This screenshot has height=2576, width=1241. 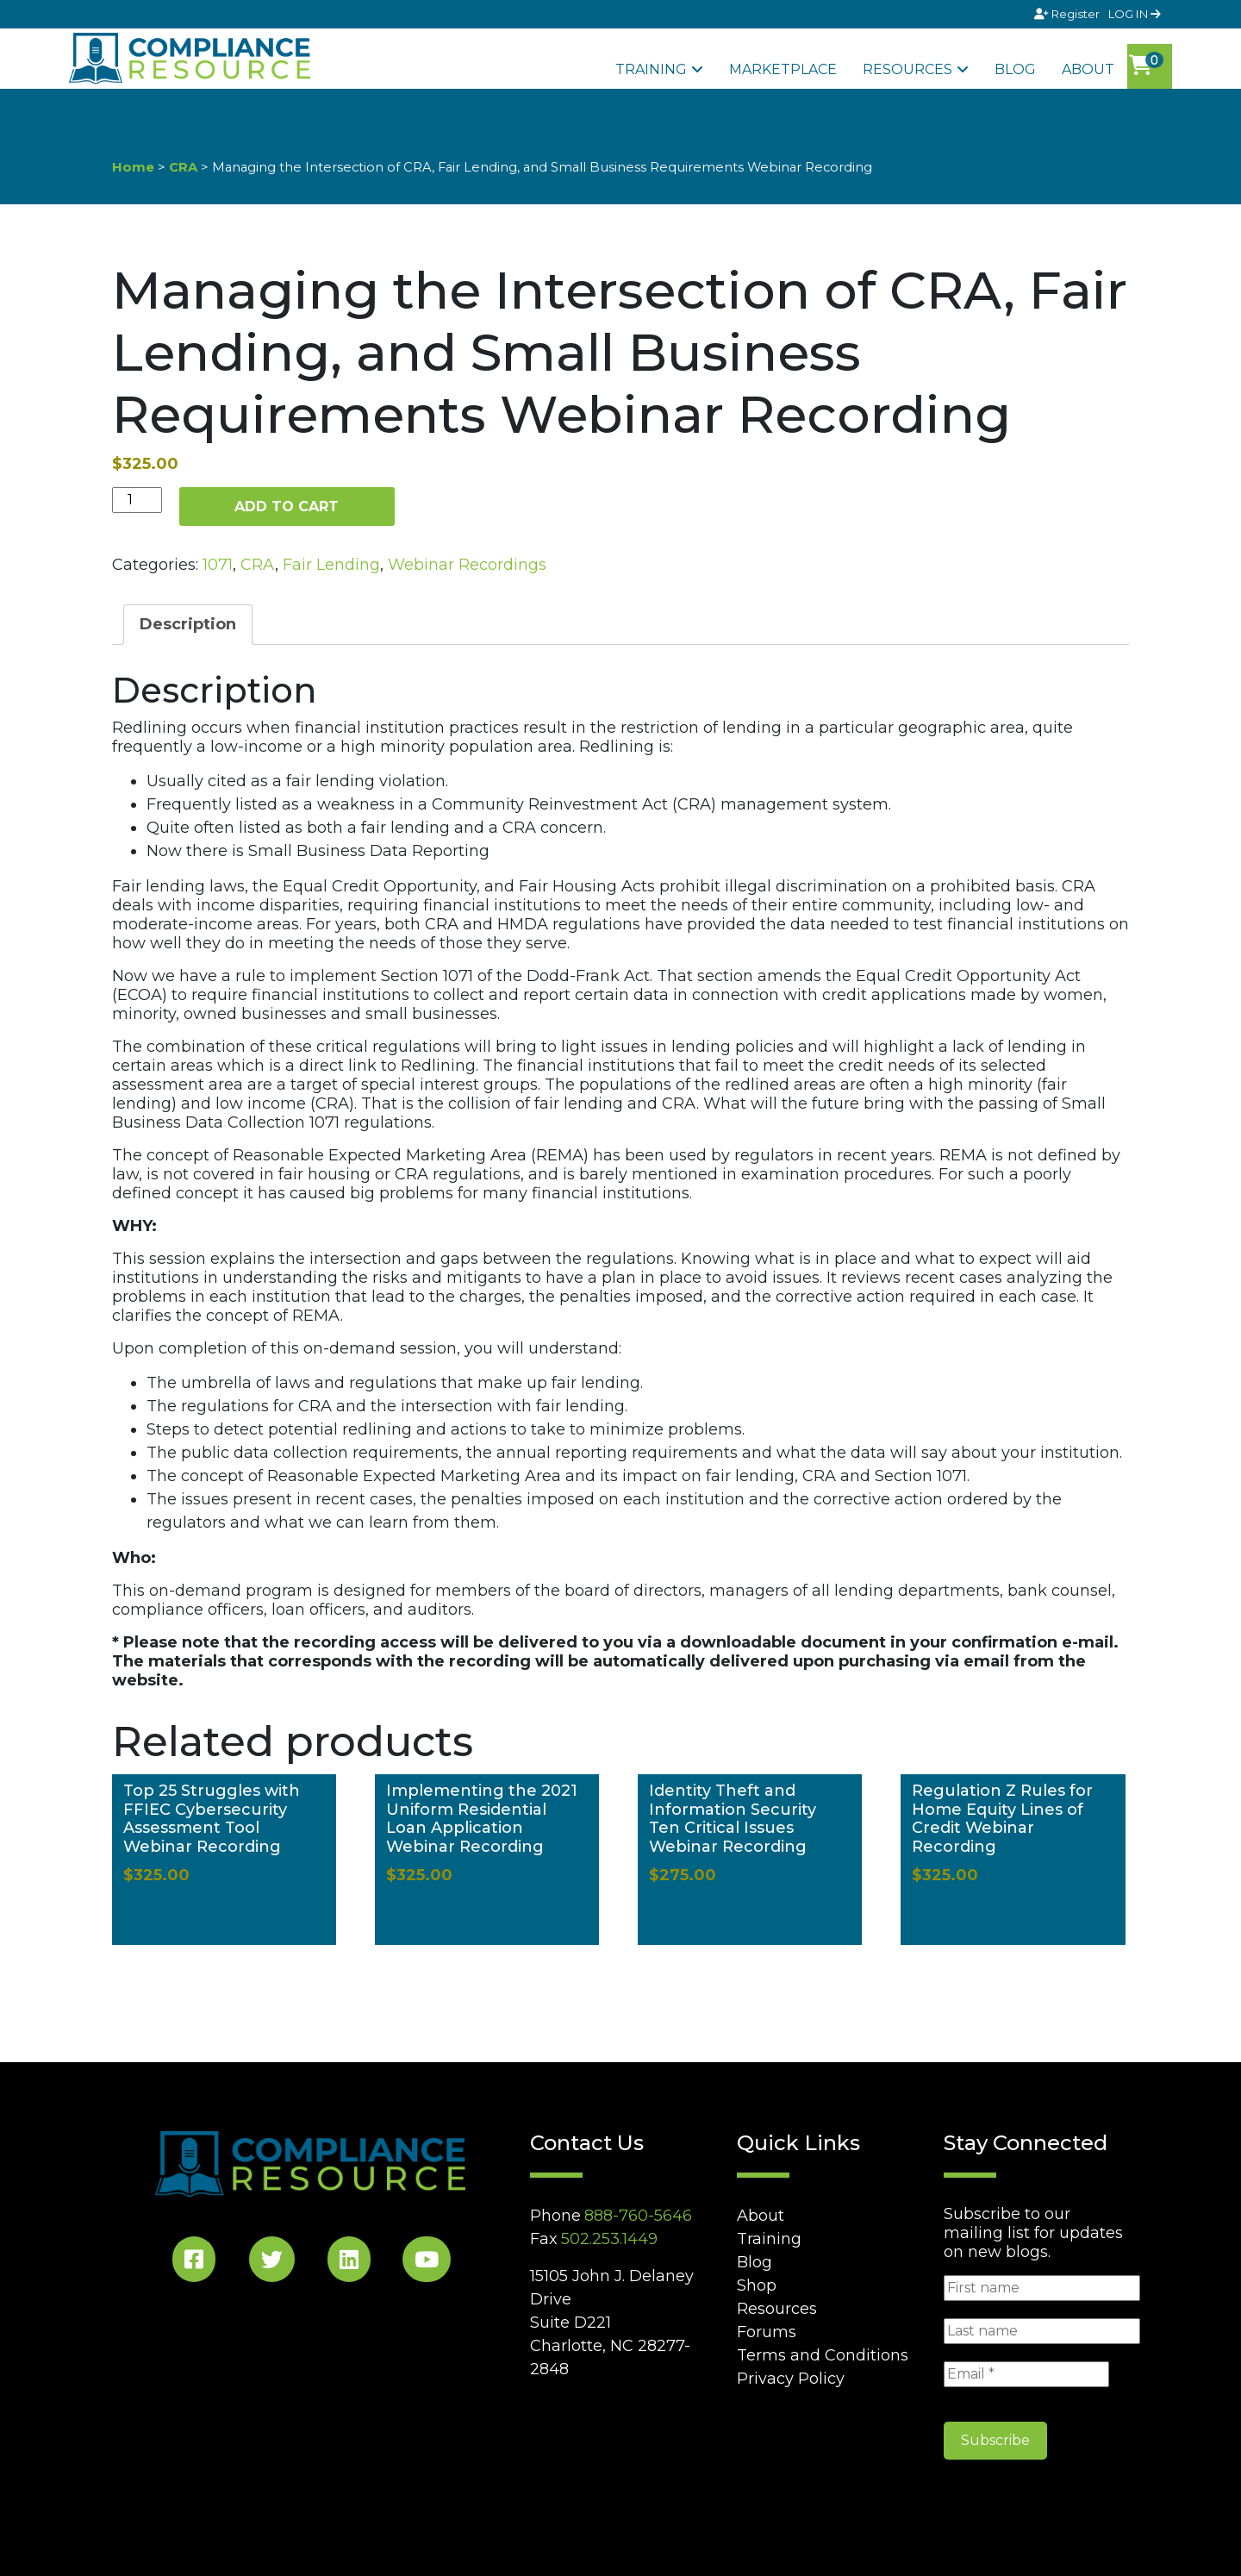 What do you see at coordinates (651, 69) in the screenshot?
I see `Training` at bounding box center [651, 69].